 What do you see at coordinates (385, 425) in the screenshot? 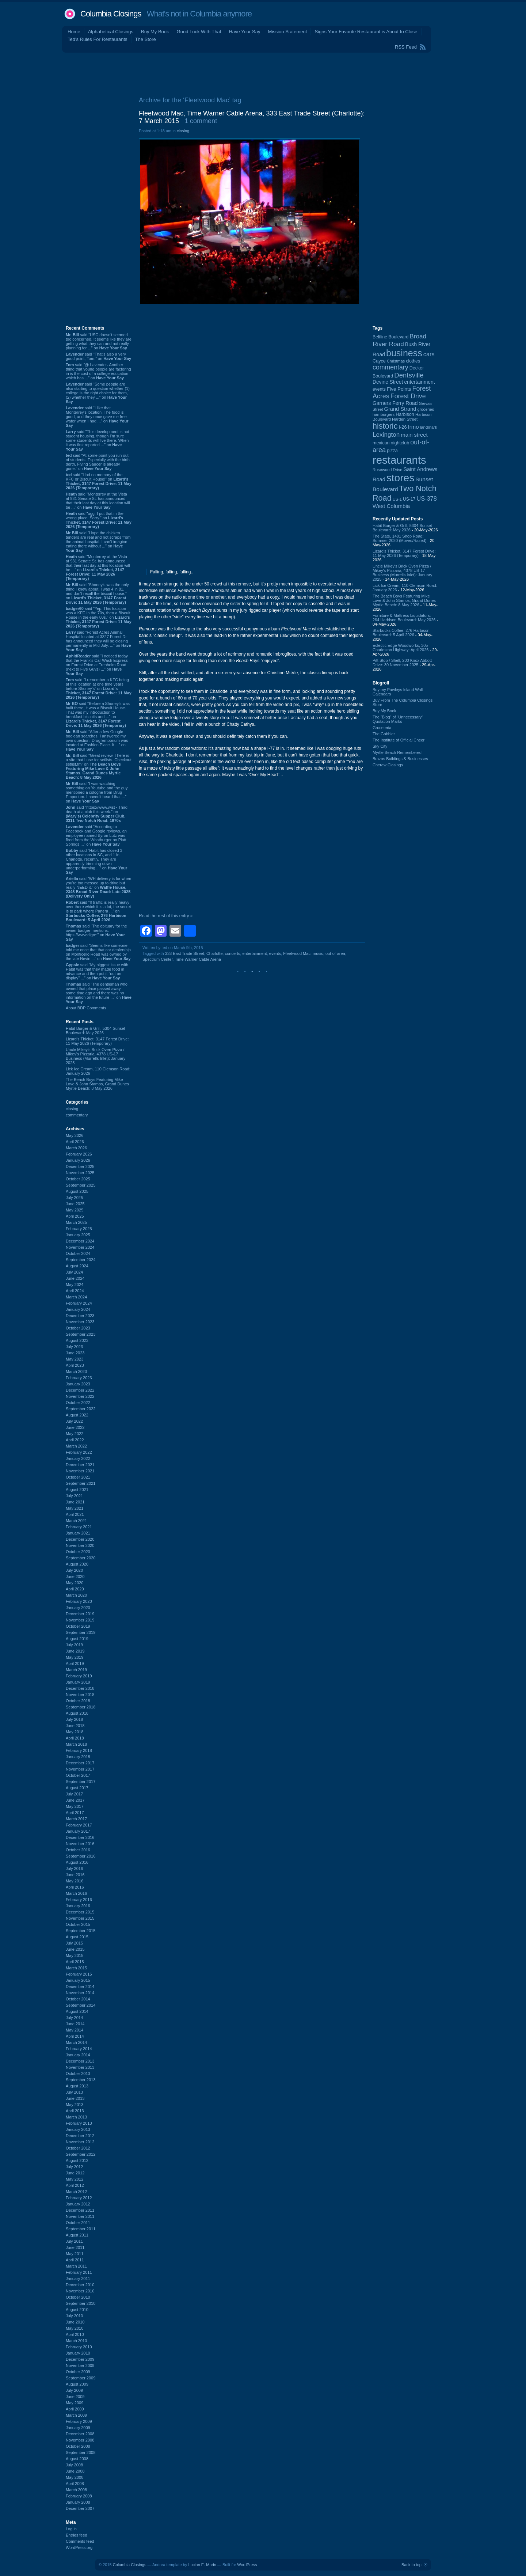
I see `historic [historic (406 items)]` at bounding box center [385, 425].